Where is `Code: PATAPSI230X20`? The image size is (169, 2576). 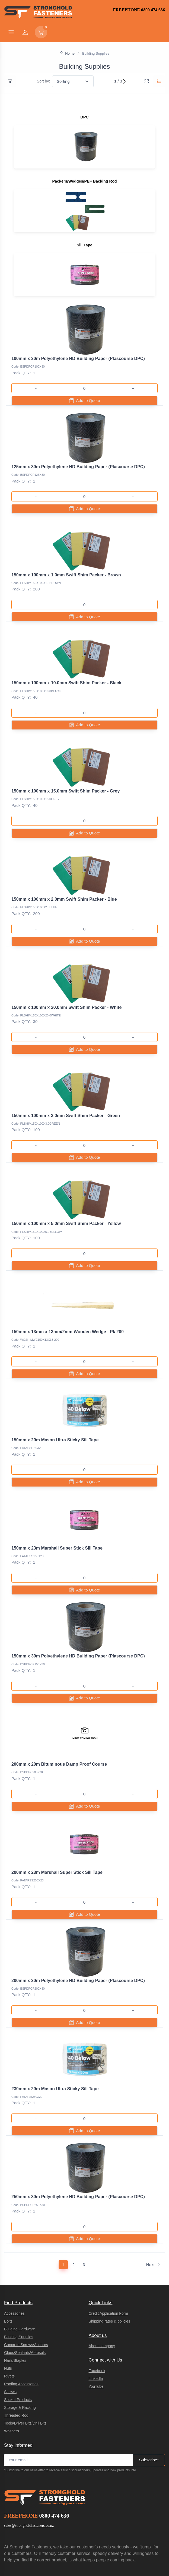 Code: PATAPSI230X20 is located at coordinates (26, 2061).